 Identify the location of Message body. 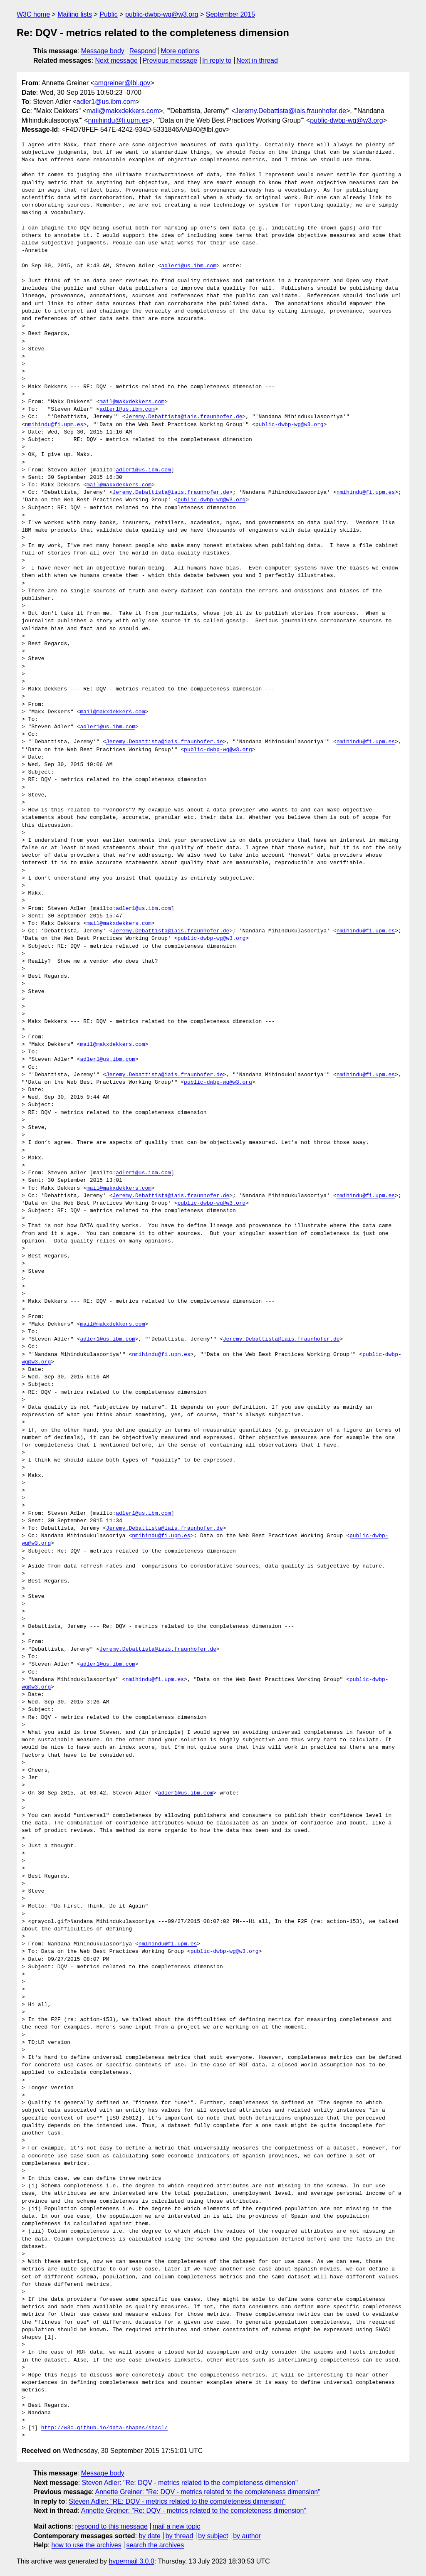
(102, 50).